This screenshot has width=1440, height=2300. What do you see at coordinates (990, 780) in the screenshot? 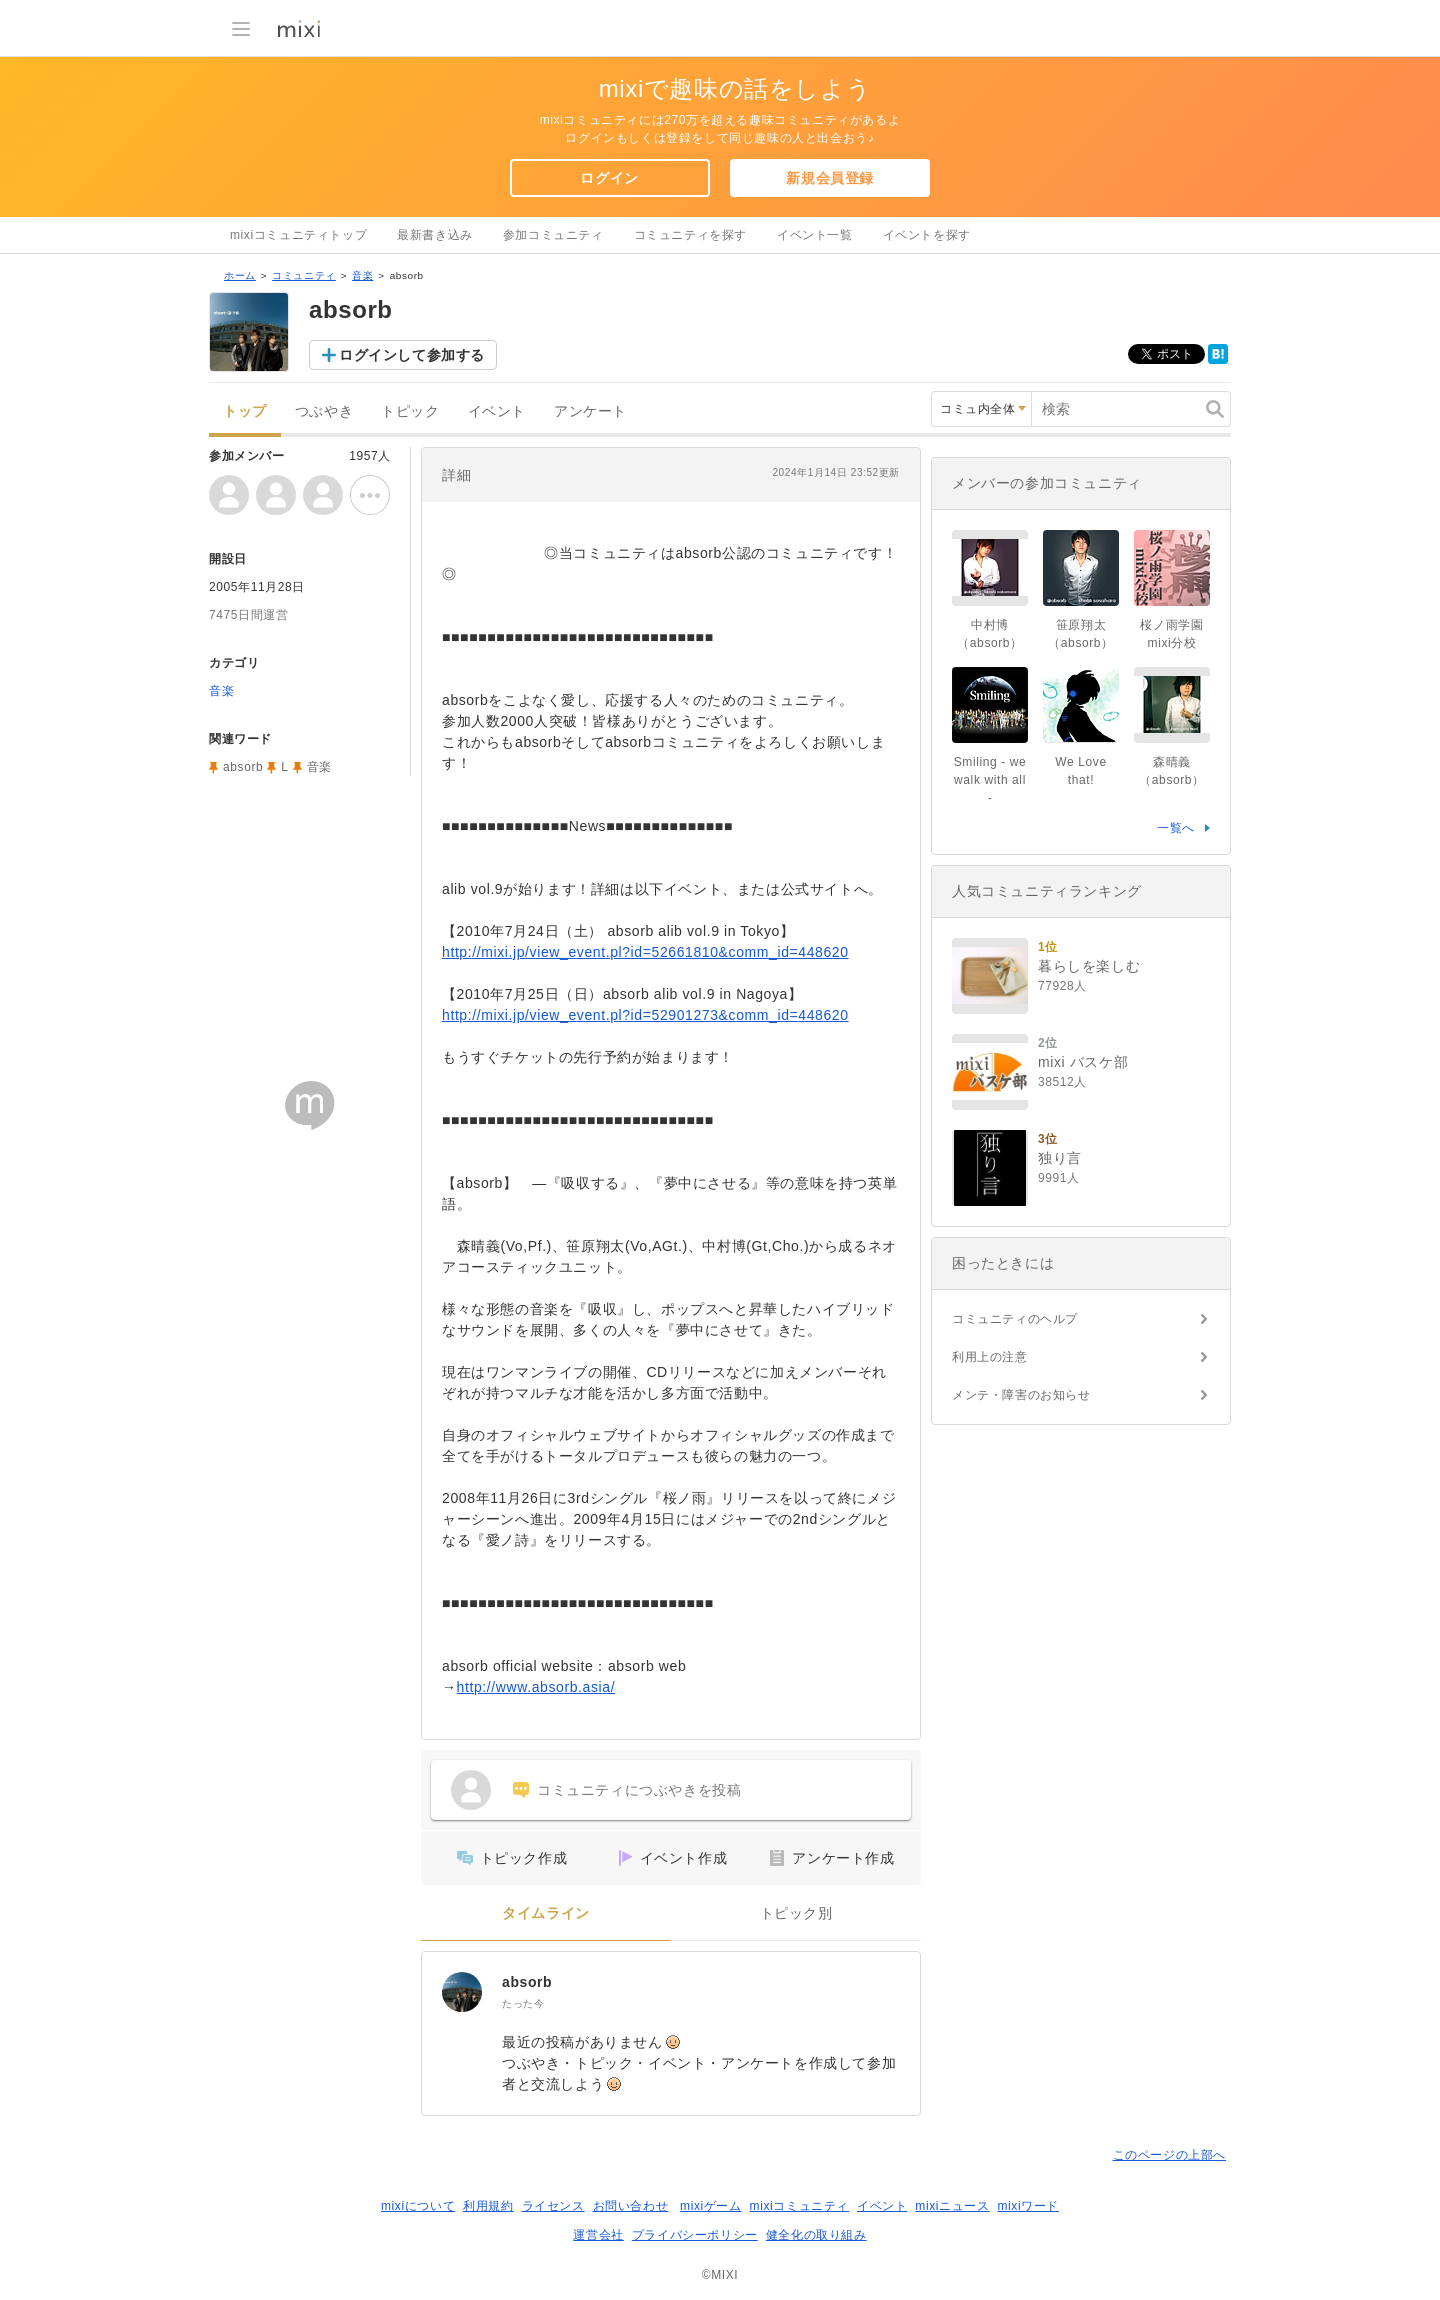
I see `Smiling - we walk with all -` at bounding box center [990, 780].